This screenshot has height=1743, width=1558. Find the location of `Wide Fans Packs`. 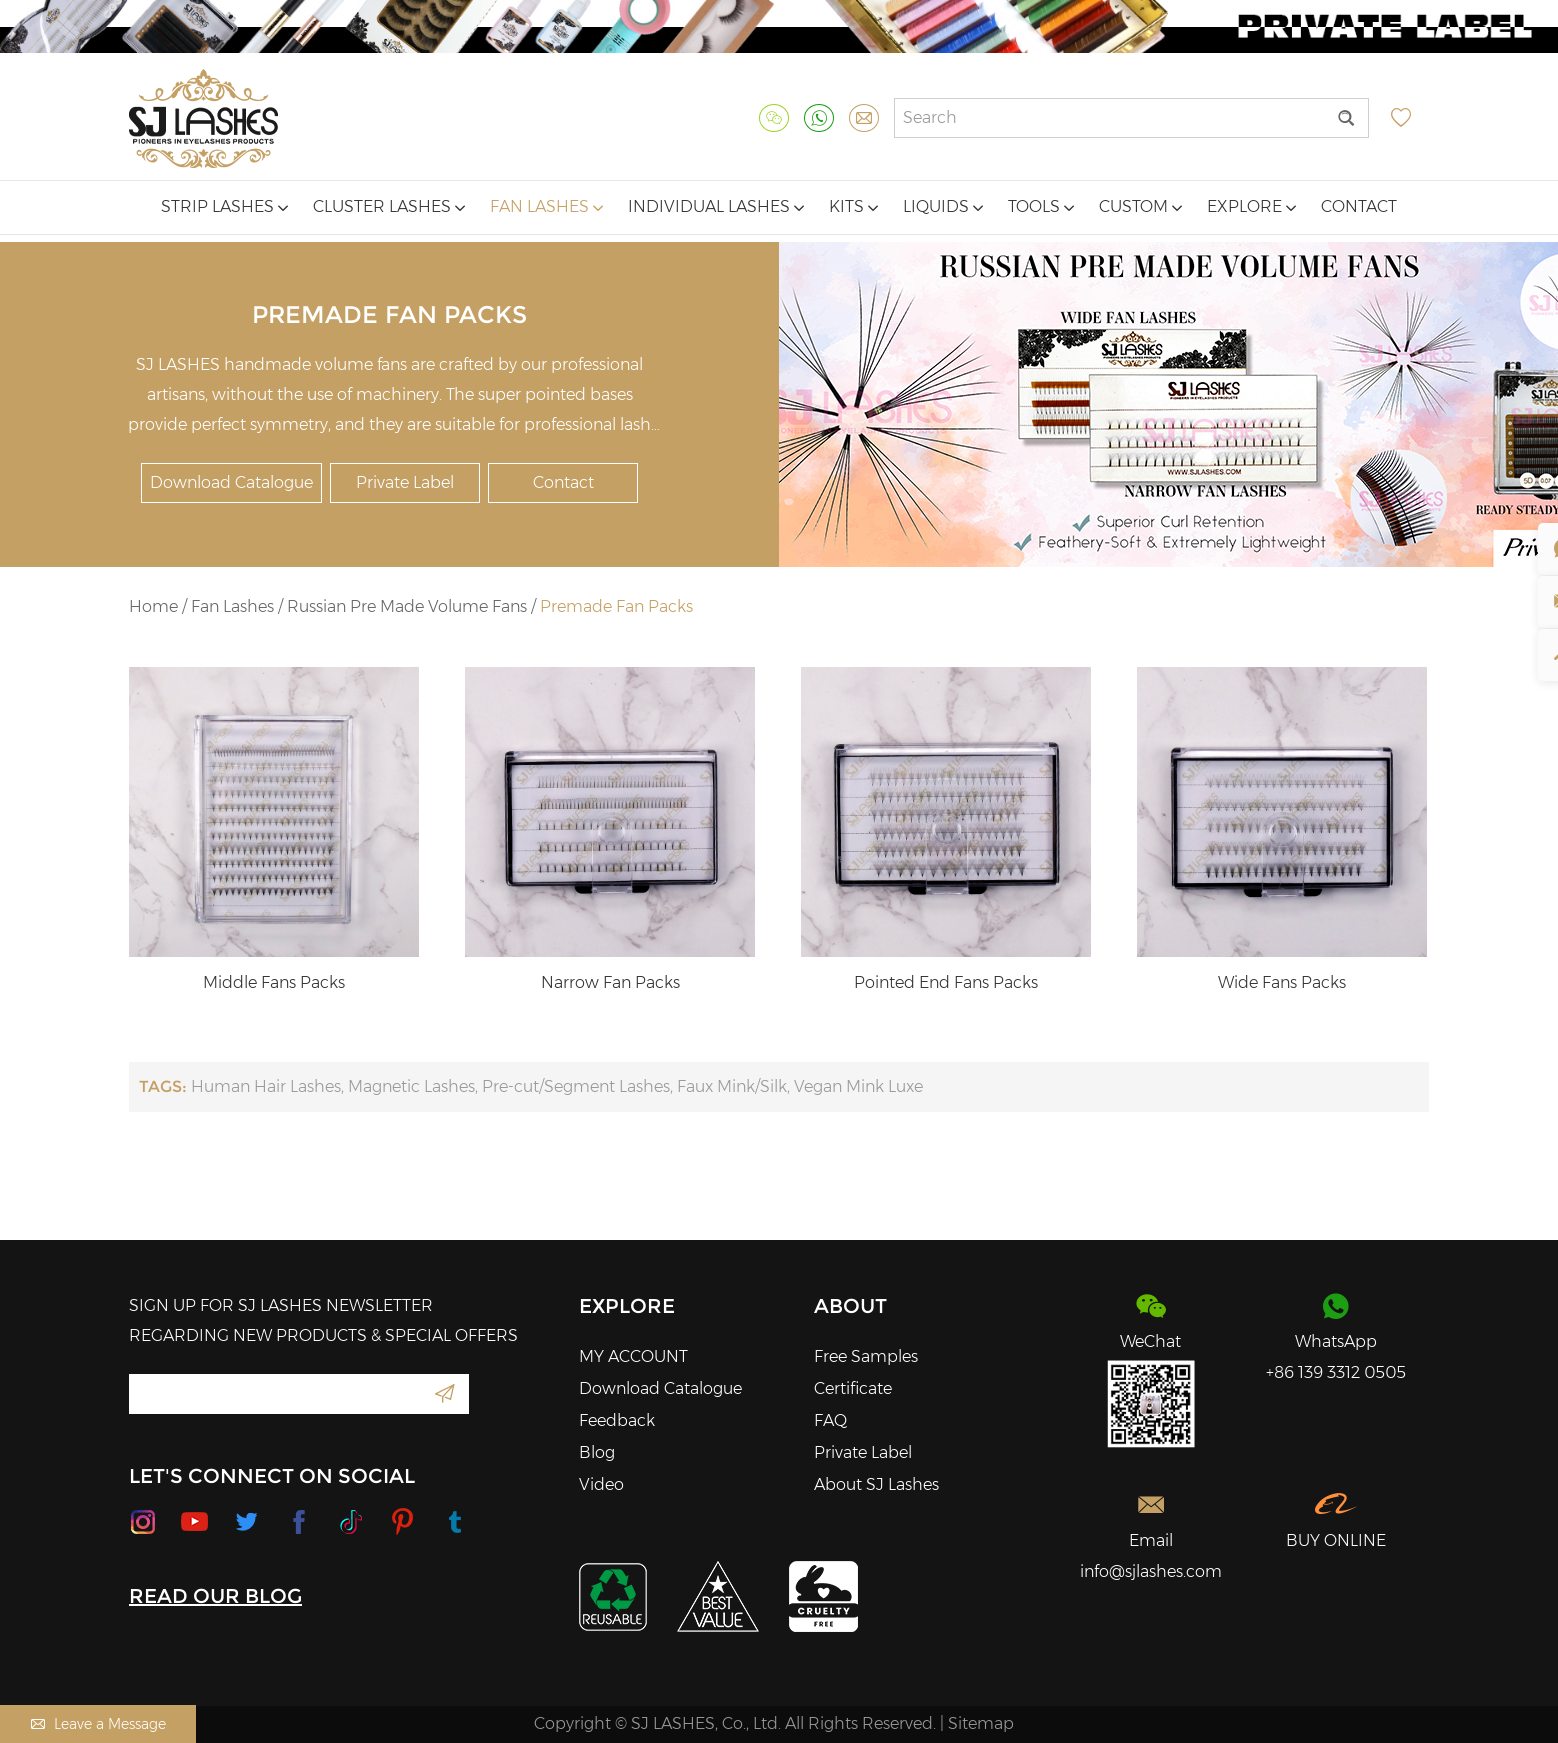

Wide Fans Packs is located at coordinates (1282, 982).